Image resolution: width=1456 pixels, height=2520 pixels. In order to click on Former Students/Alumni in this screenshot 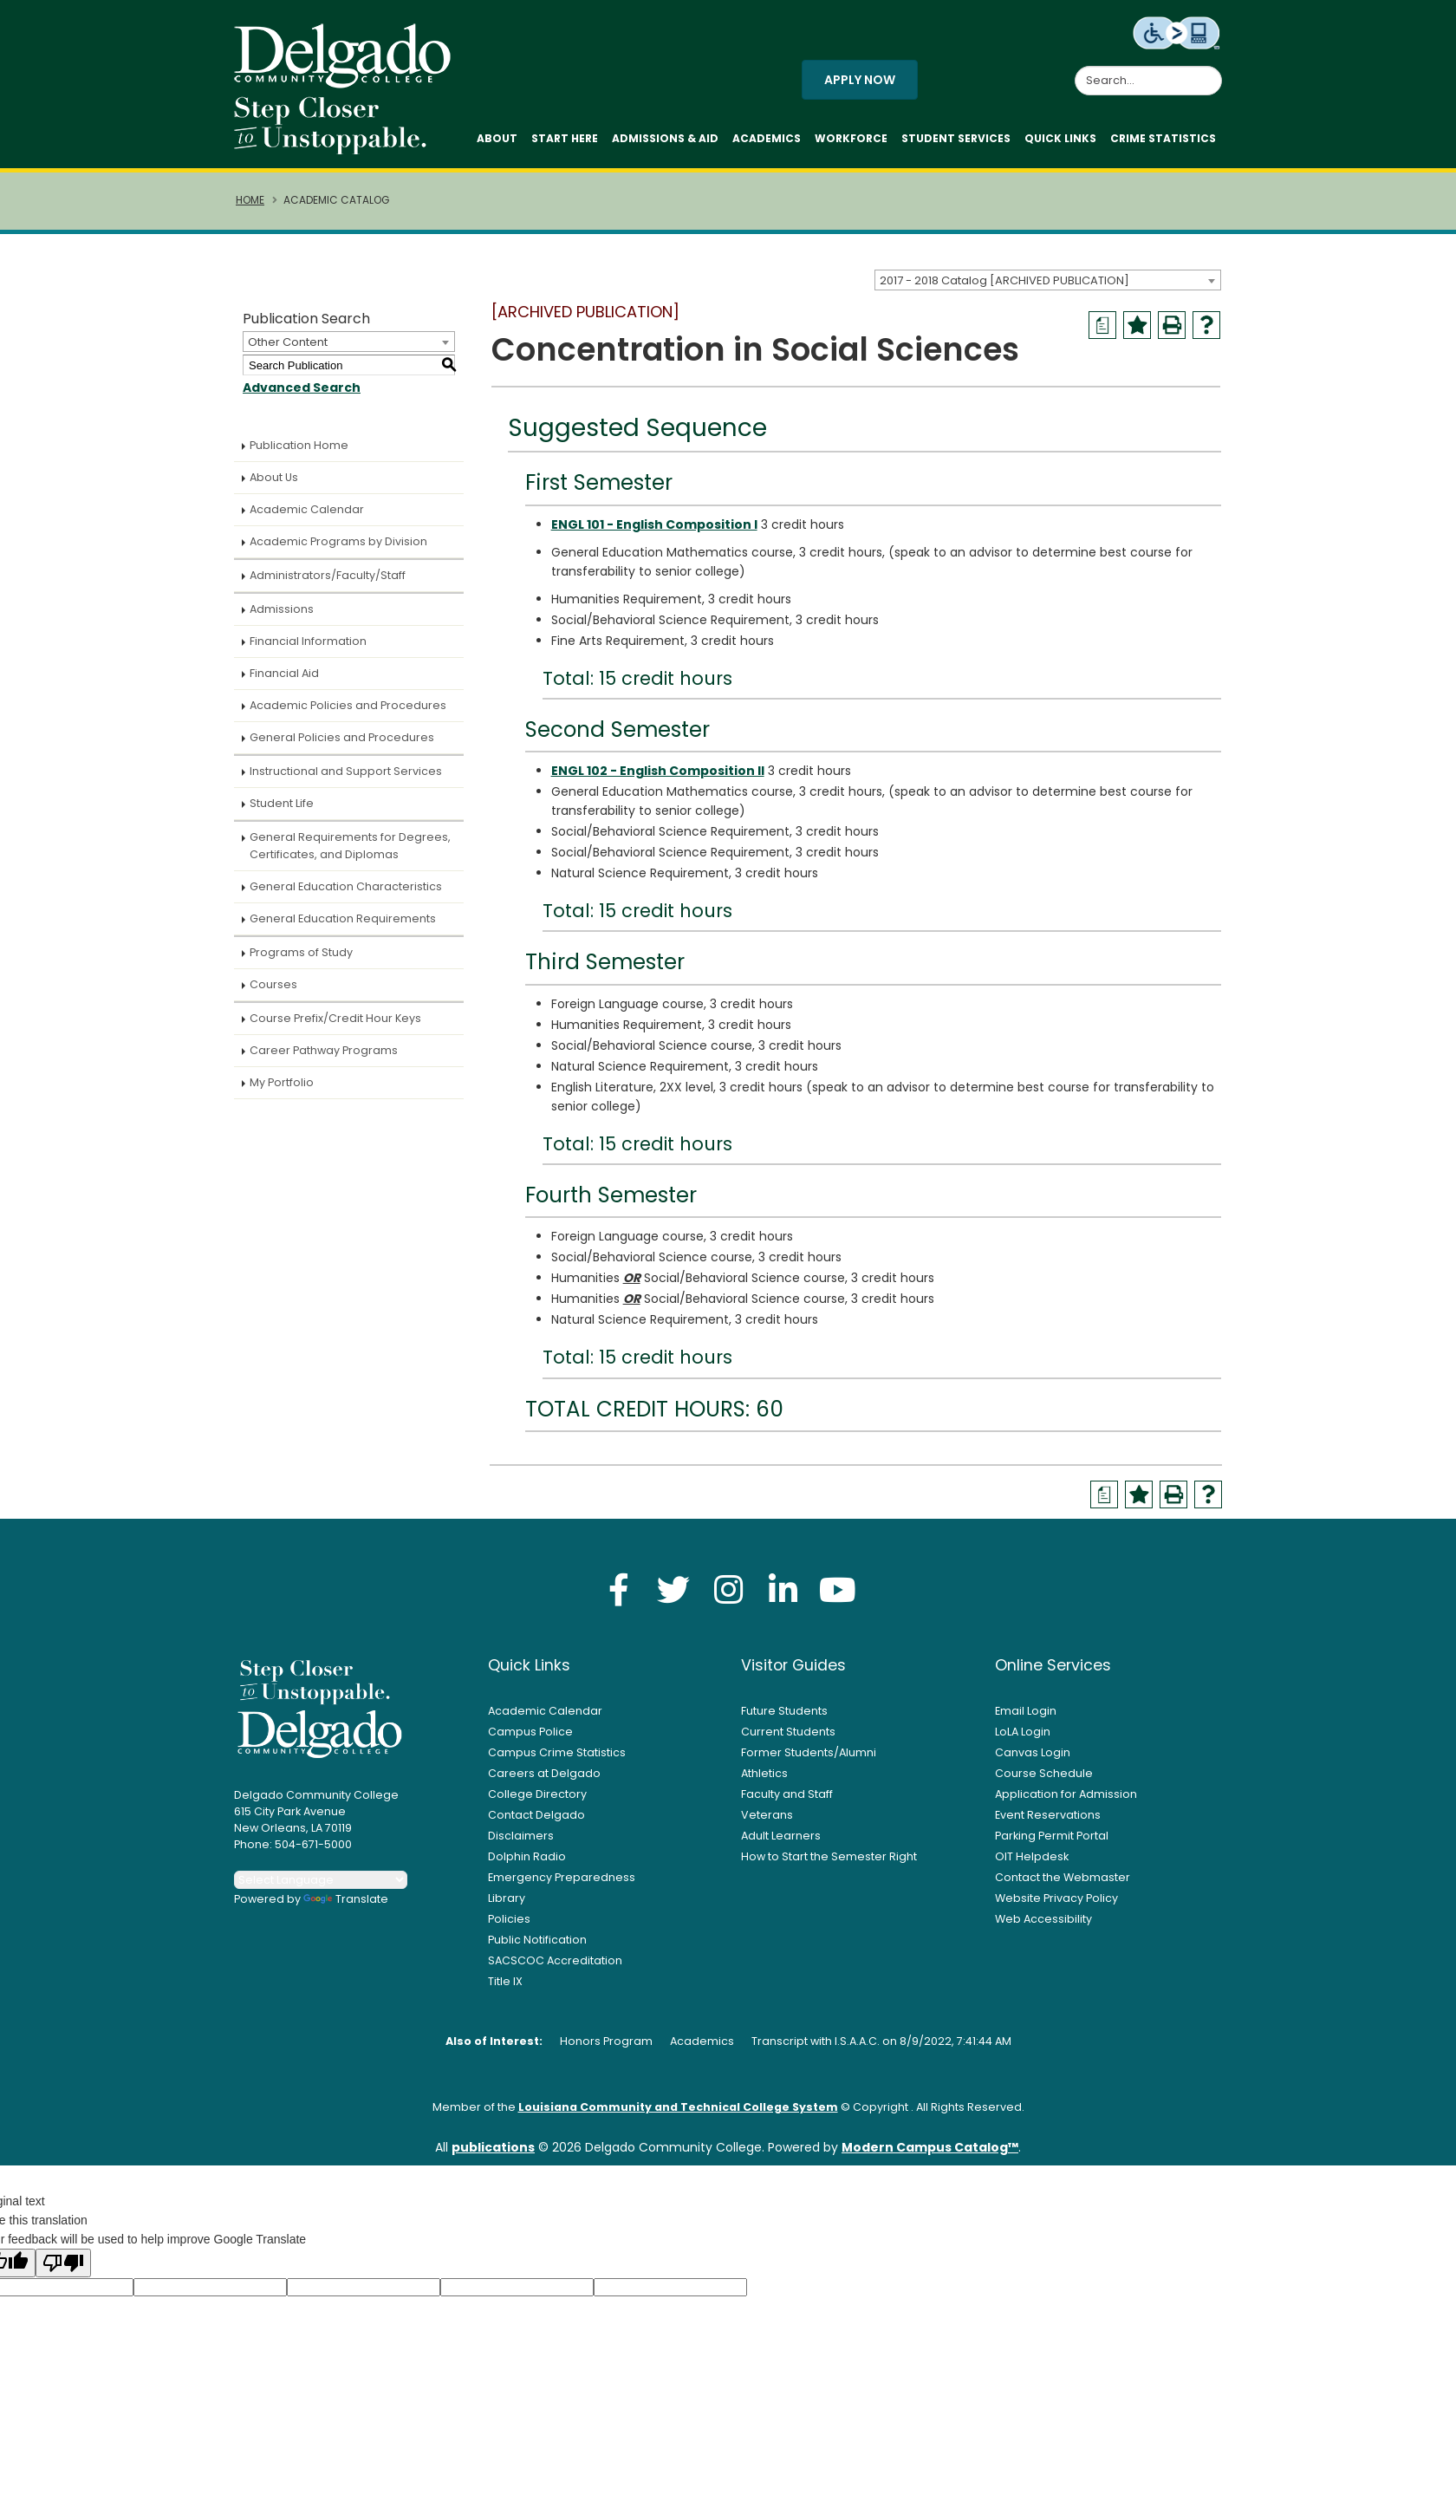, I will do `click(808, 1752)`.